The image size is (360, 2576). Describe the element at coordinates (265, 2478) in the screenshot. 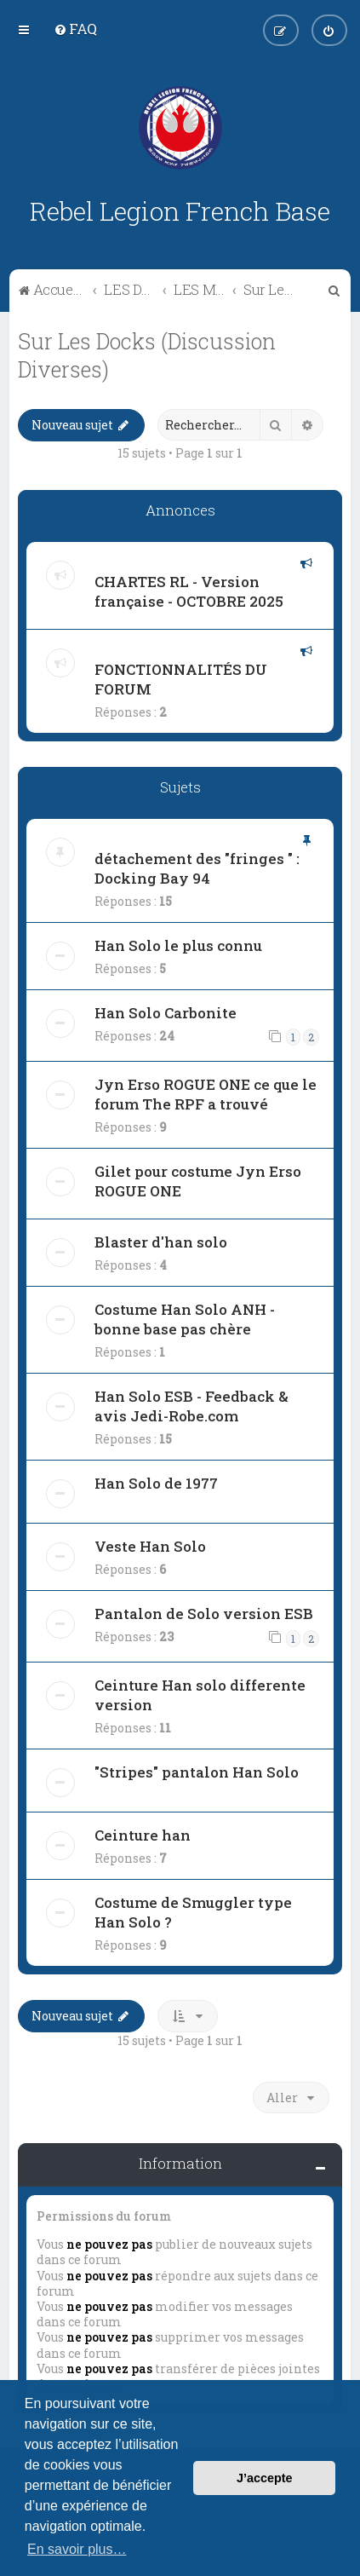

I see `J’accepte [button]` at that location.